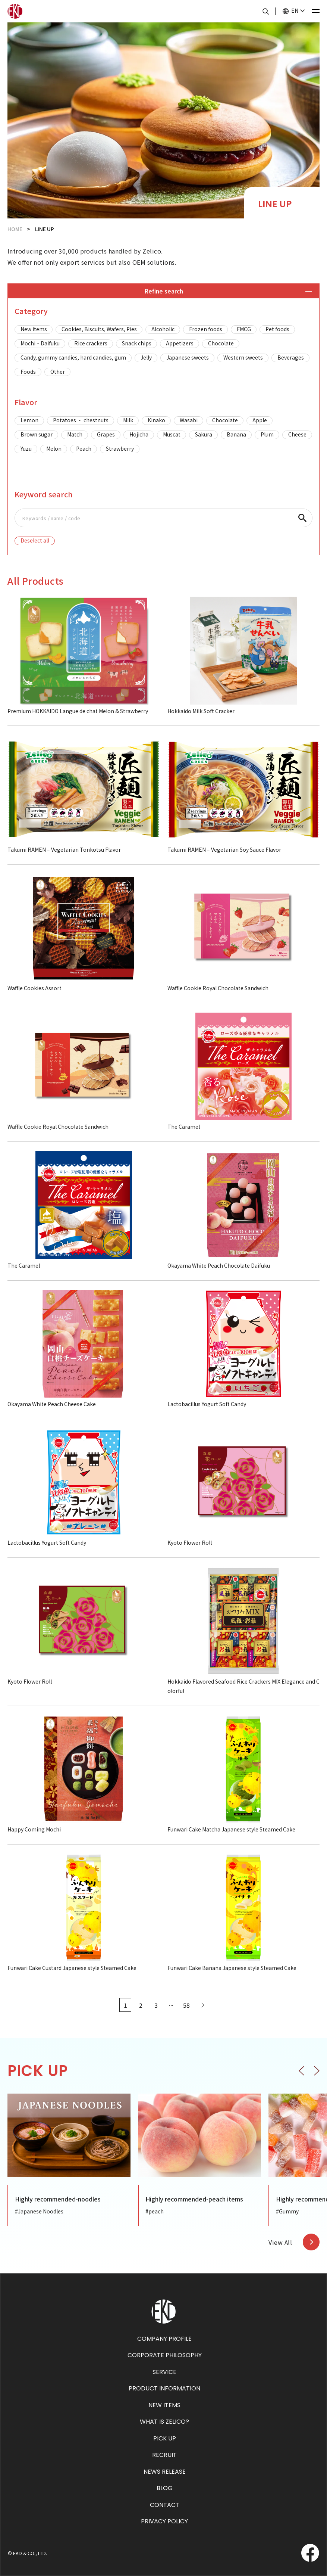 This screenshot has width=327, height=2576. What do you see at coordinates (243, 357) in the screenshot?
I see `Western sweets` at bounding box center [243, 357].